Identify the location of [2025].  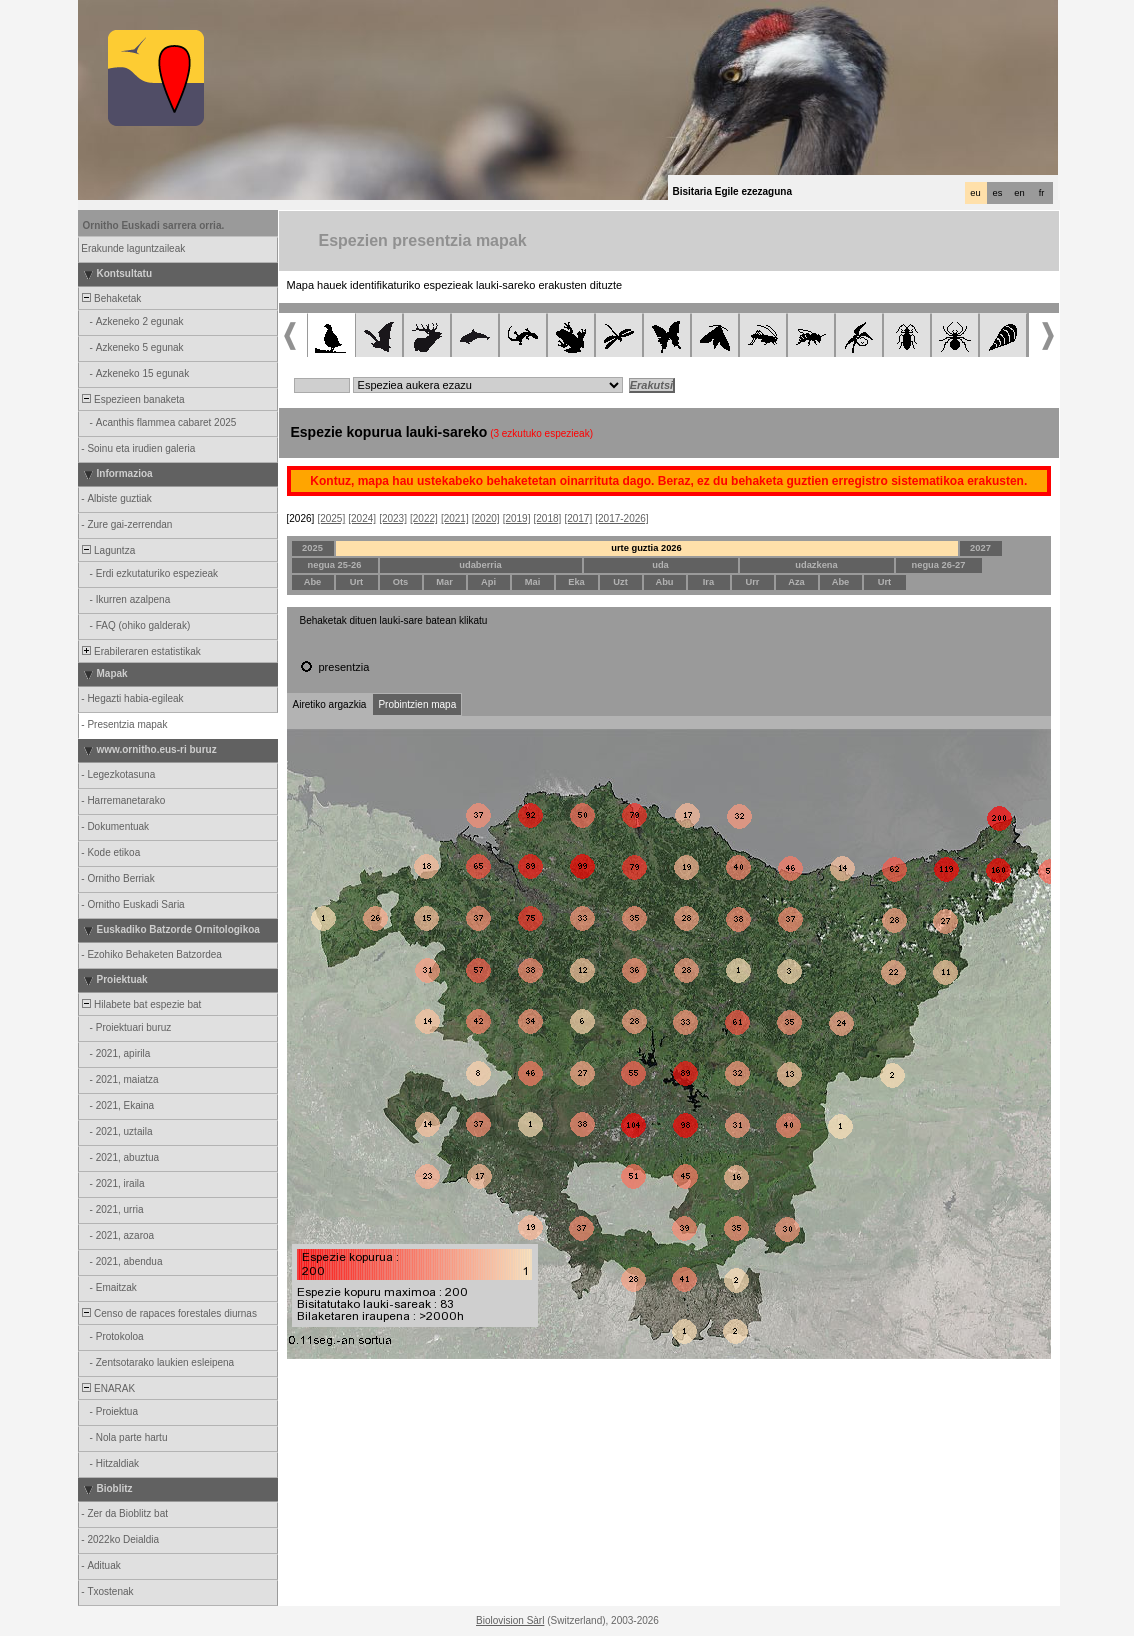
(331, 518).